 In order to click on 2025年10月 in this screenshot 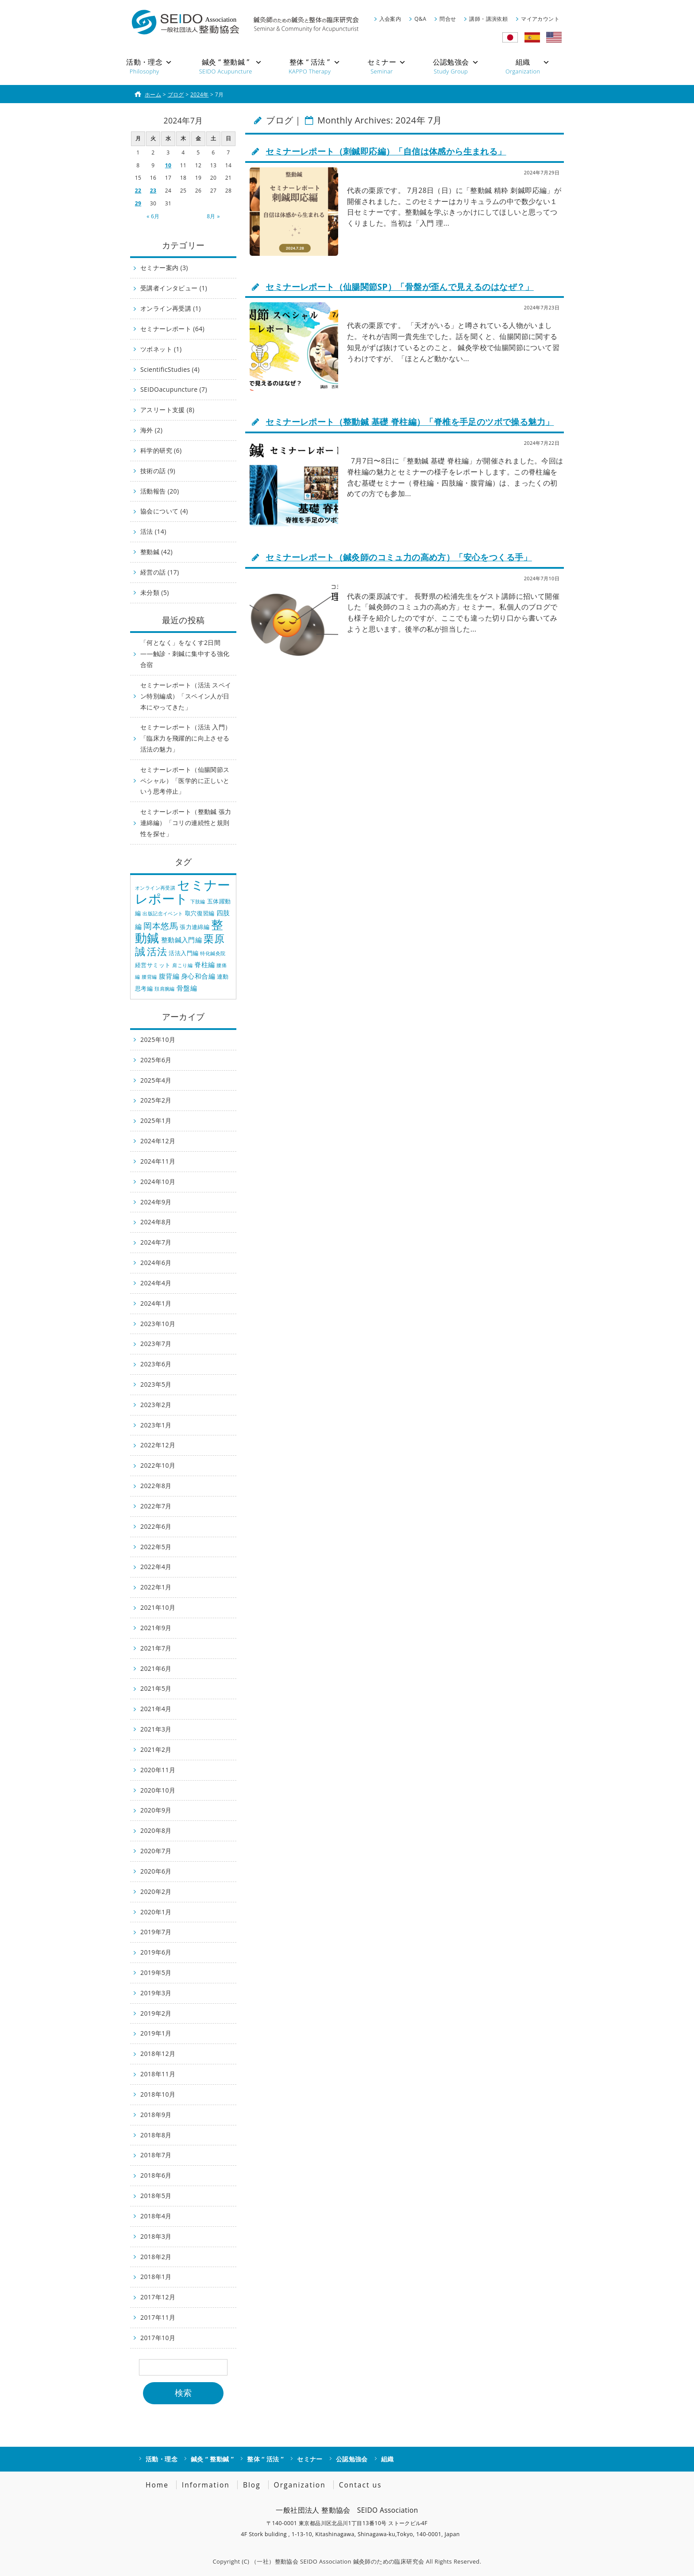, I will do `click(157, 1039)`.